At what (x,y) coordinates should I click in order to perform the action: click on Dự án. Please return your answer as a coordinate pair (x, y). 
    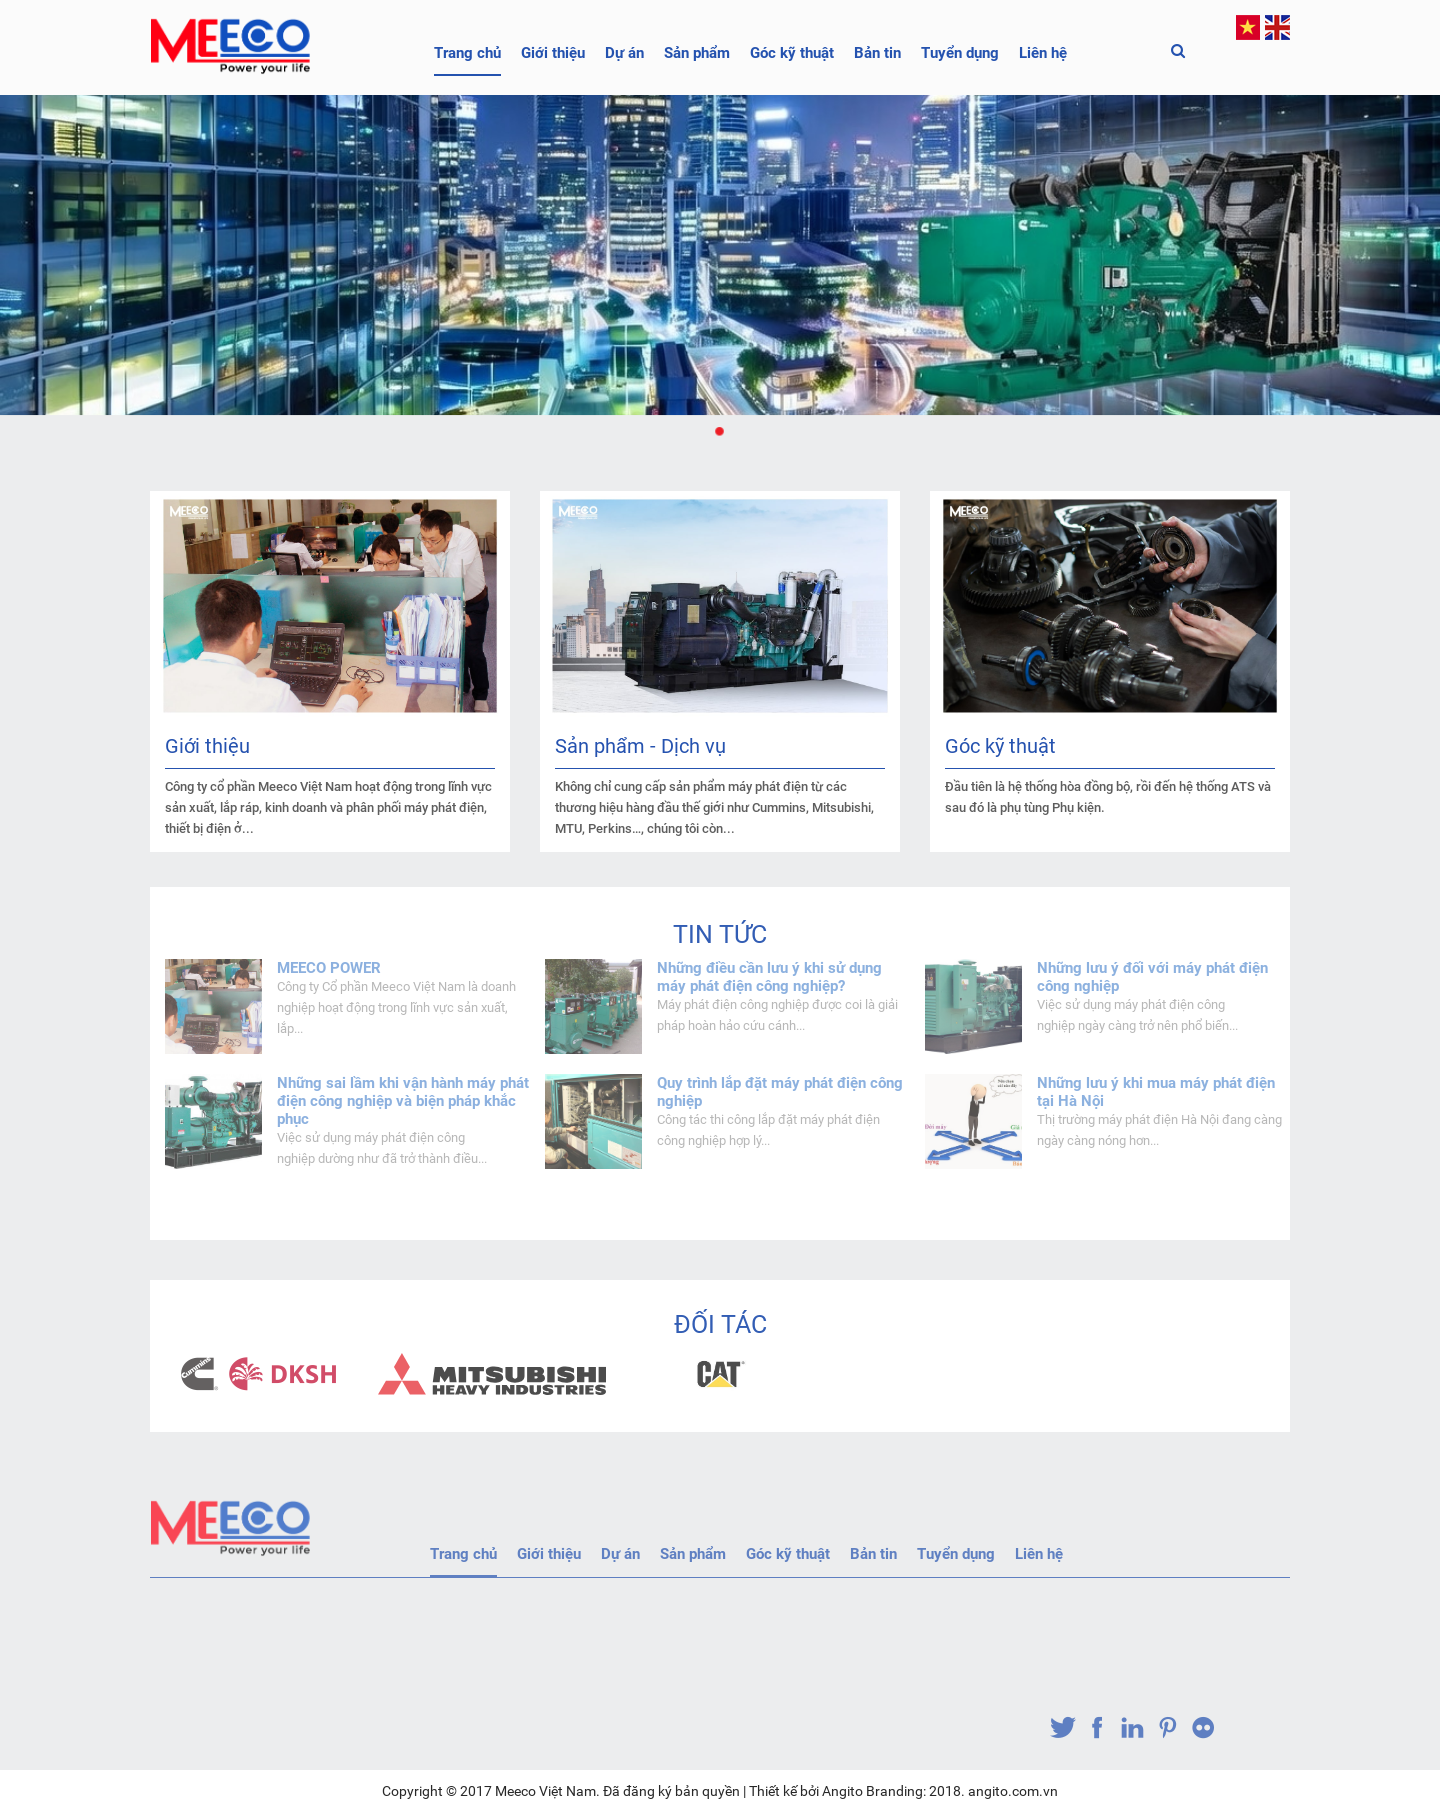
    Looking at the image, I should click on (624, 53).